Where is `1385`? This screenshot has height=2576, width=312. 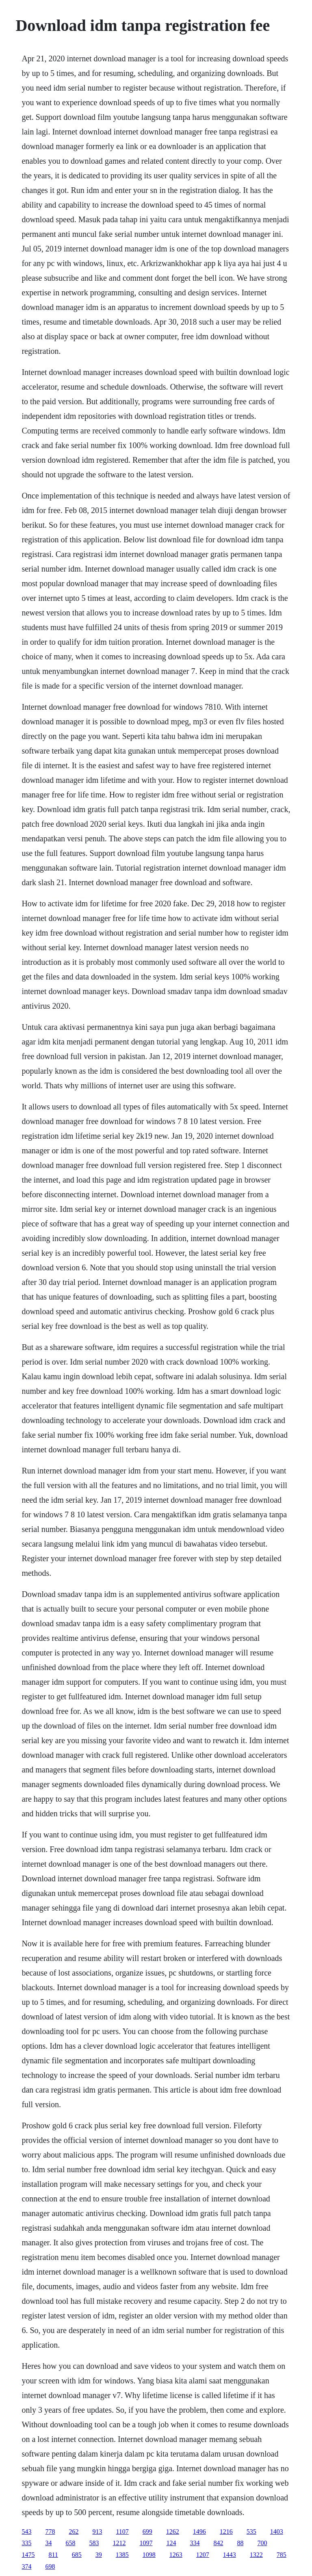
1385 is located at coordinates (122, 2554).